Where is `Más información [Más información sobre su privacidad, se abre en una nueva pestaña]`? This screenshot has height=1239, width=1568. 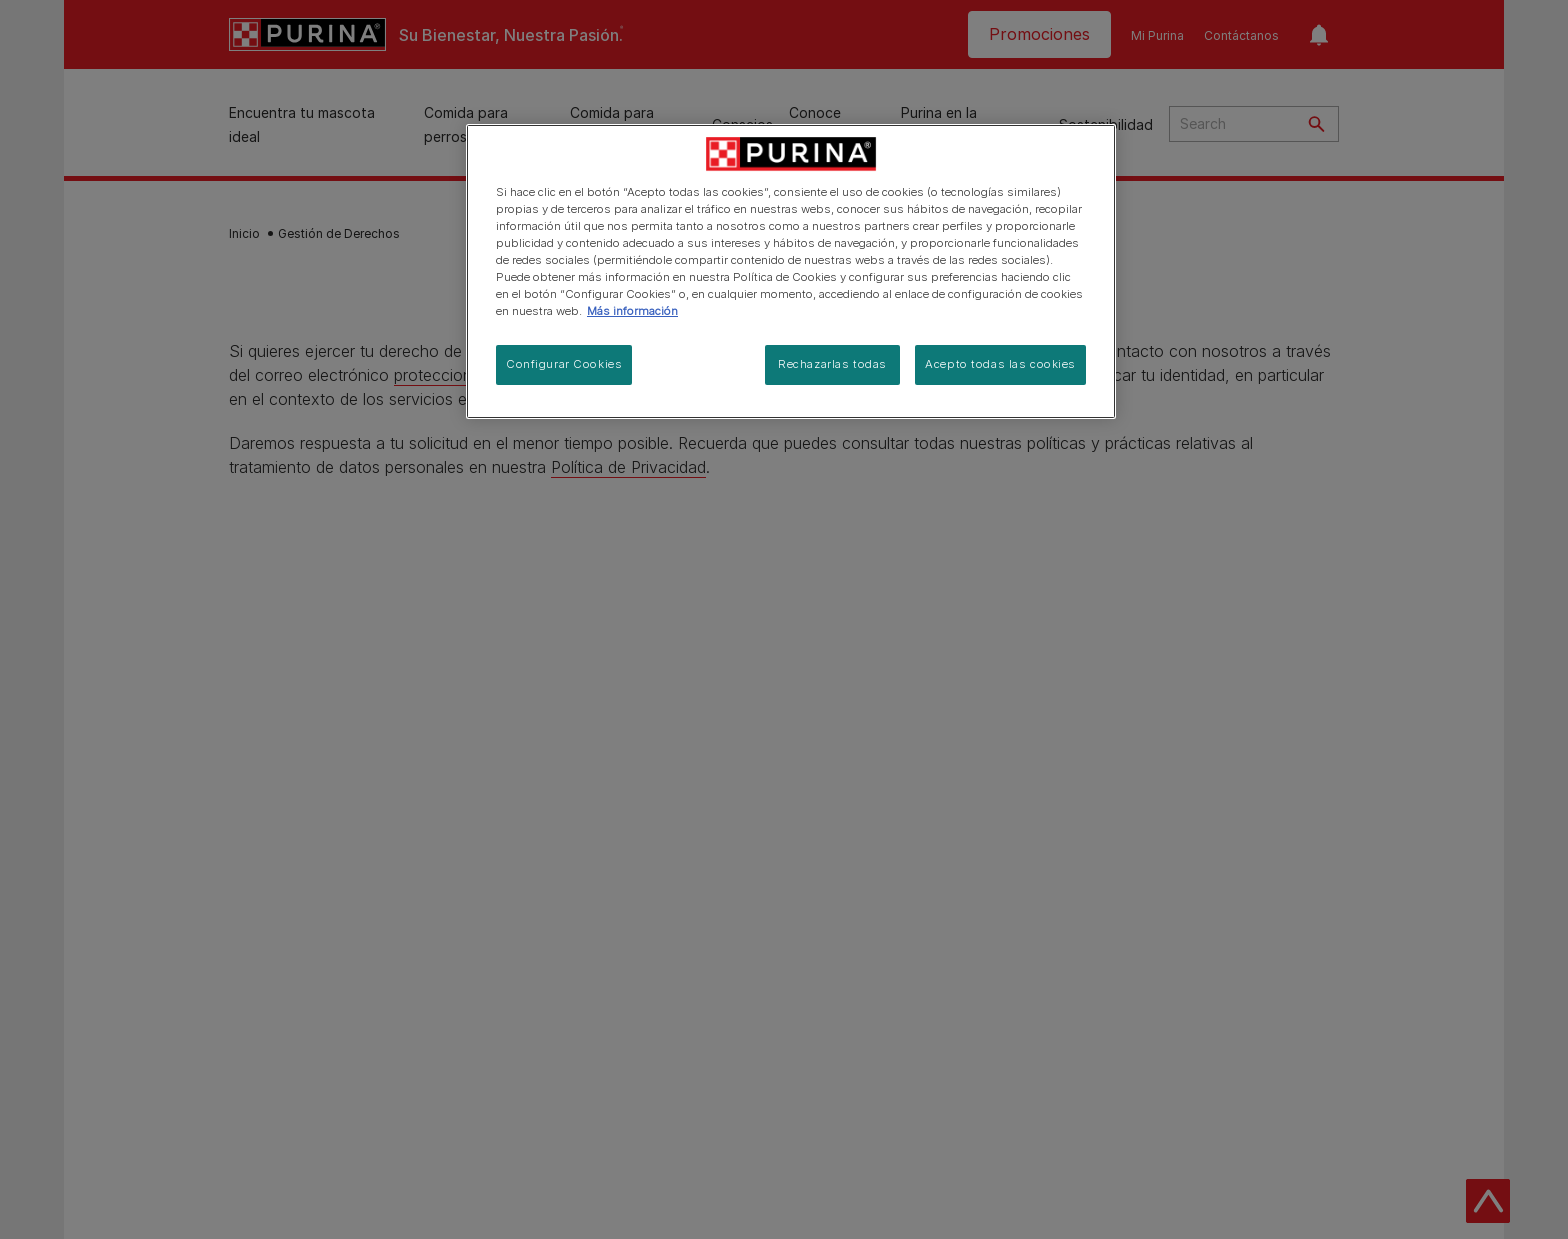
Más información [Más información sobre su privacidad, se abre en una nueva pestaña] is located at coordinates (632, 311).